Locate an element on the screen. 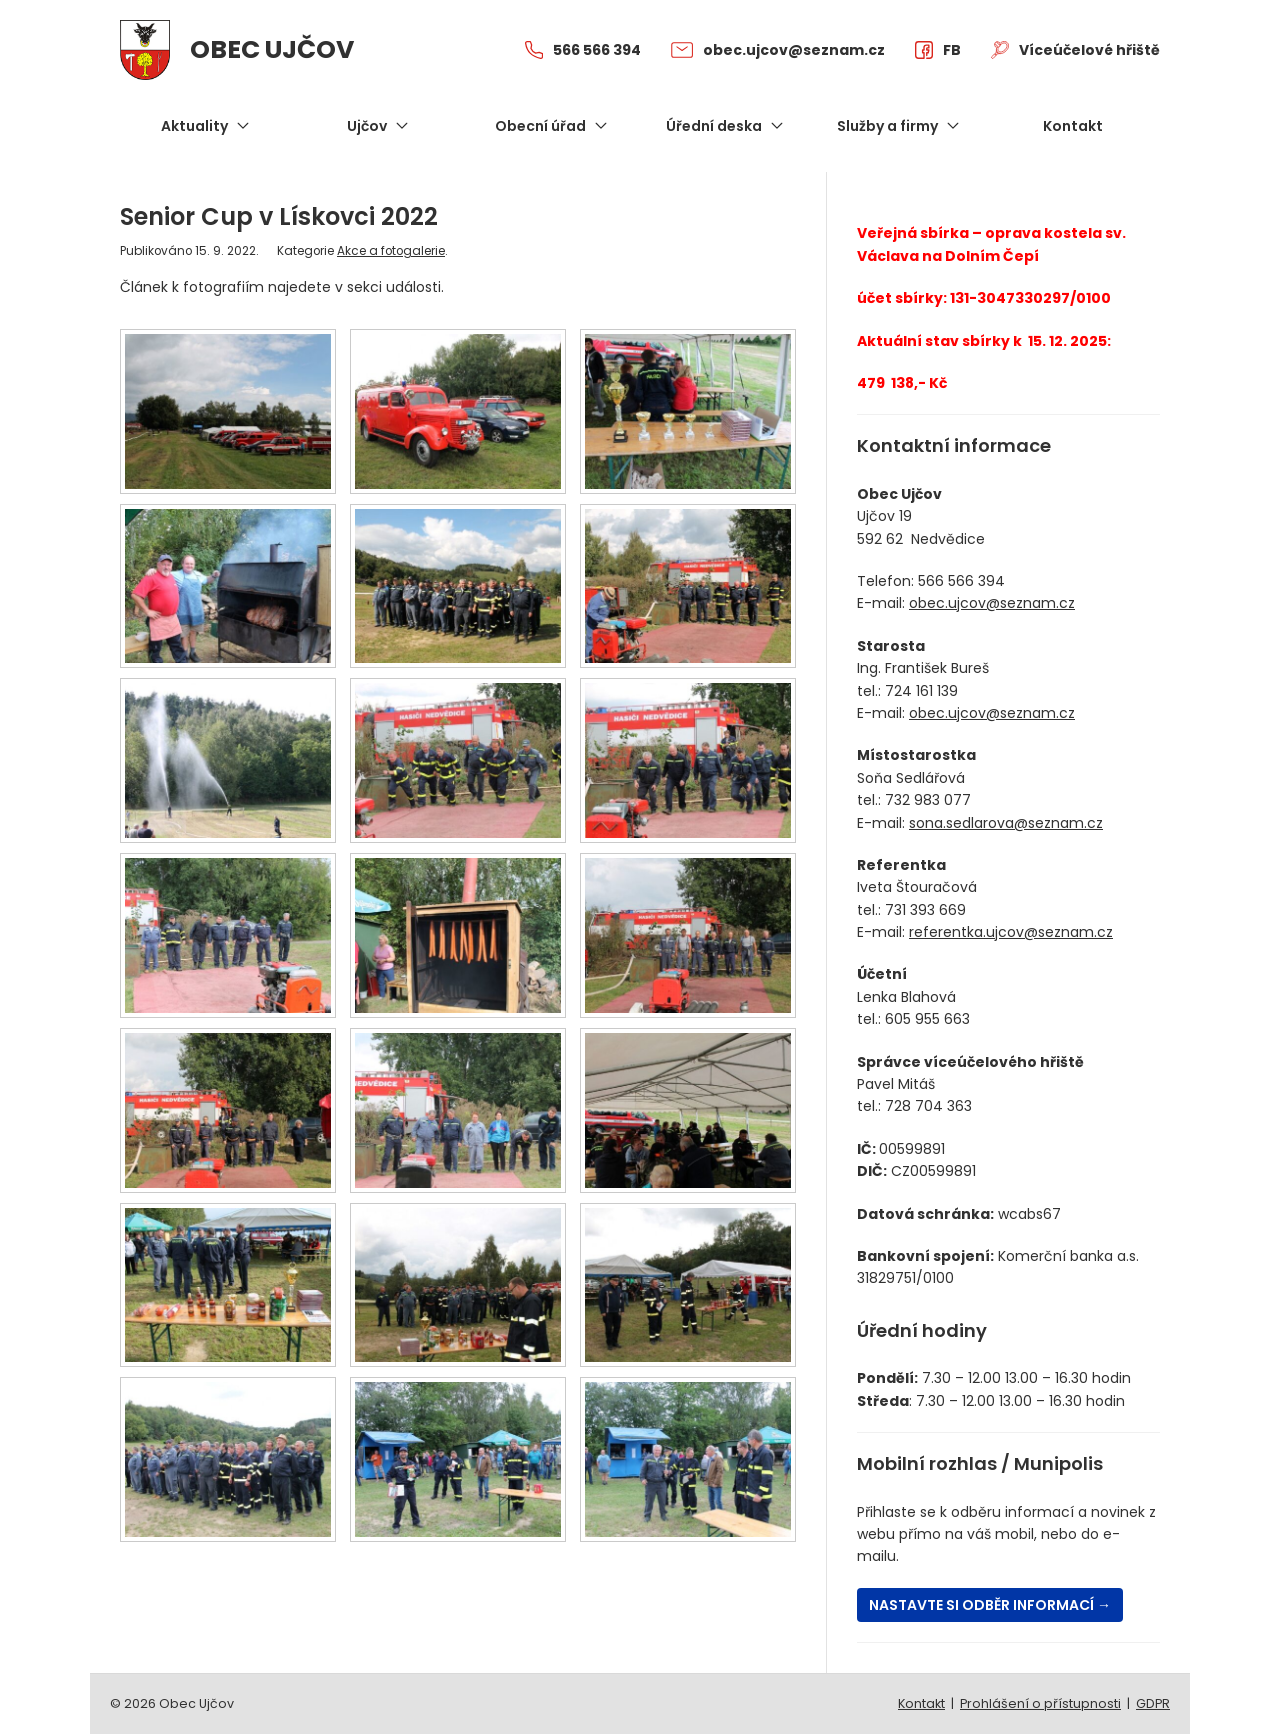 The image size is (1280, 1734). Akce a fotogalerie is located at coordinates (391, 251).